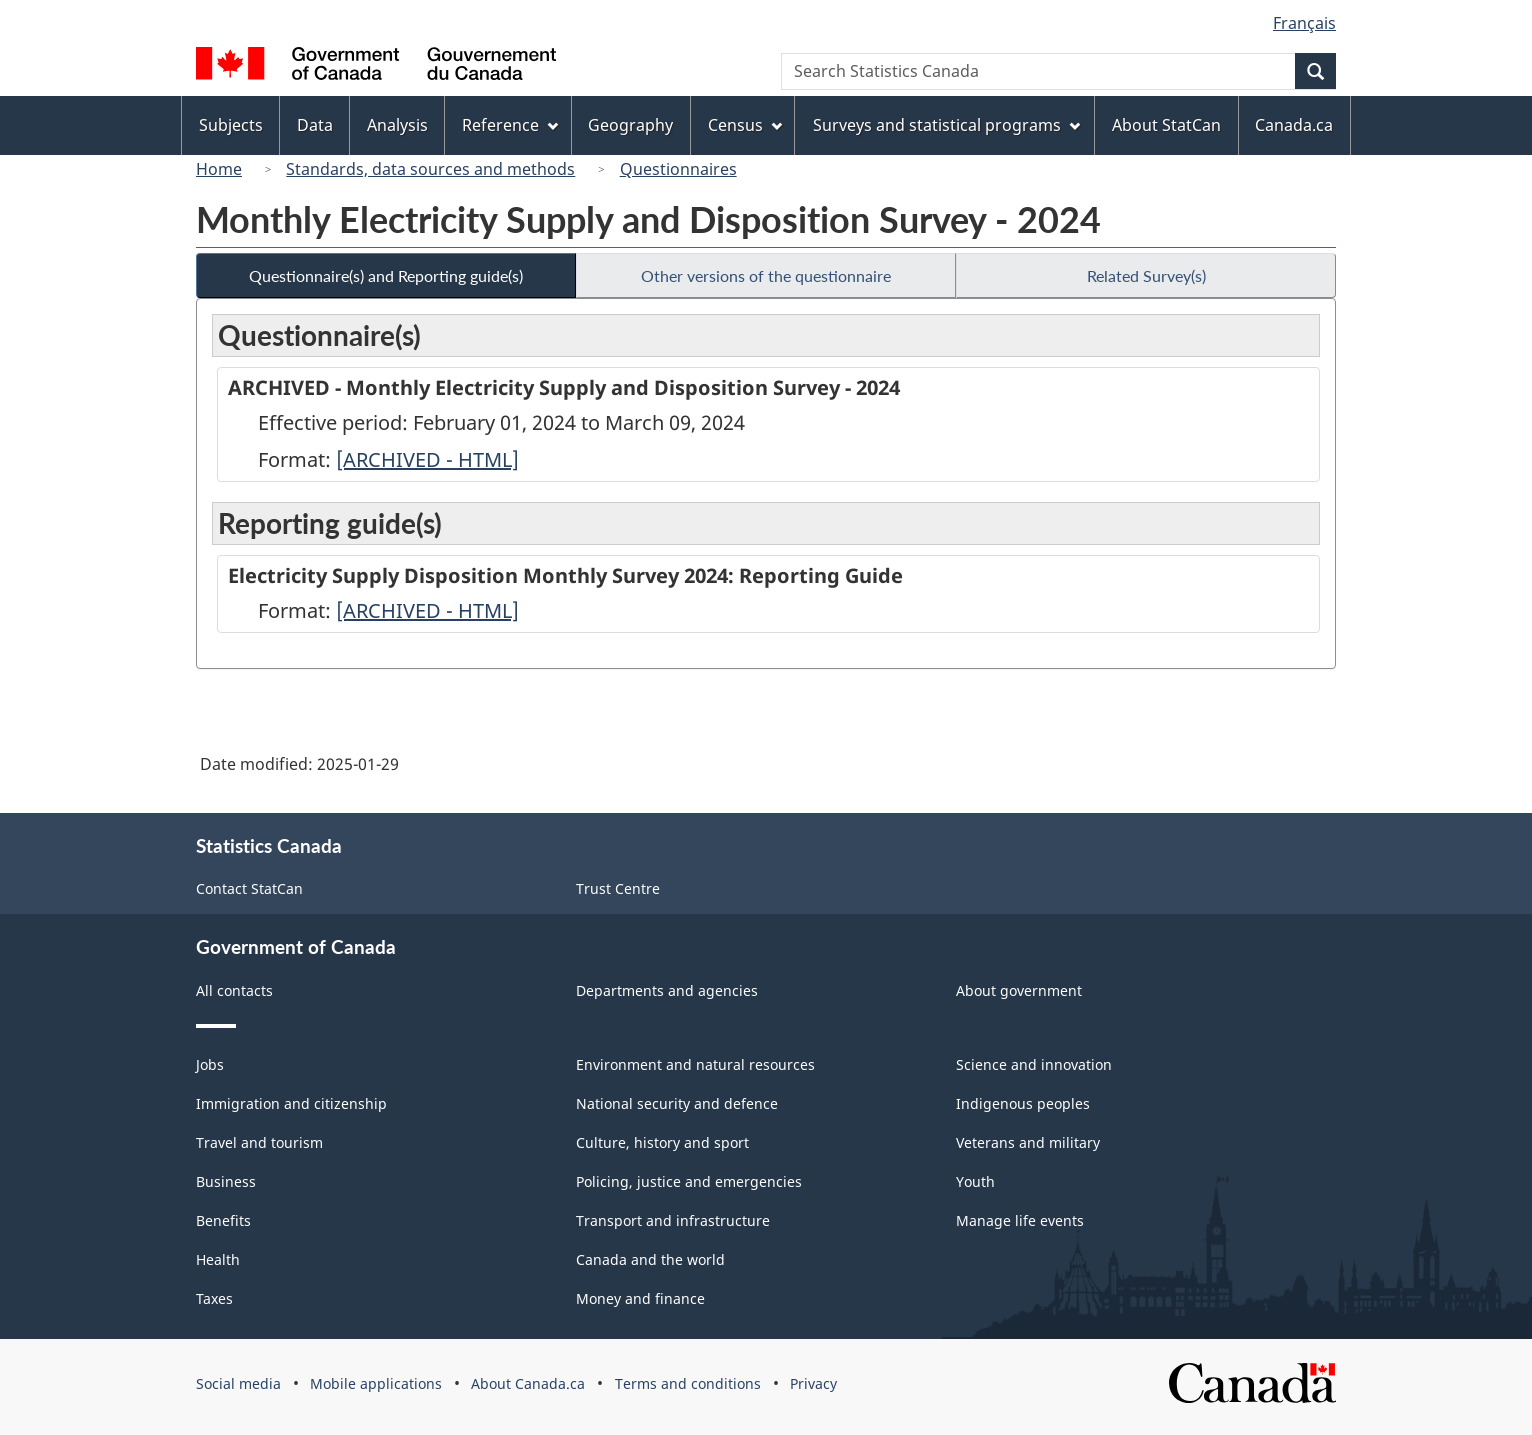 This screenshot has height=1435, width=1532. What do you see at coordinates (946, 125) in the screenshot?
I see `Surveys and statistical programs [menuitem]` at bounding box center [946, 125].